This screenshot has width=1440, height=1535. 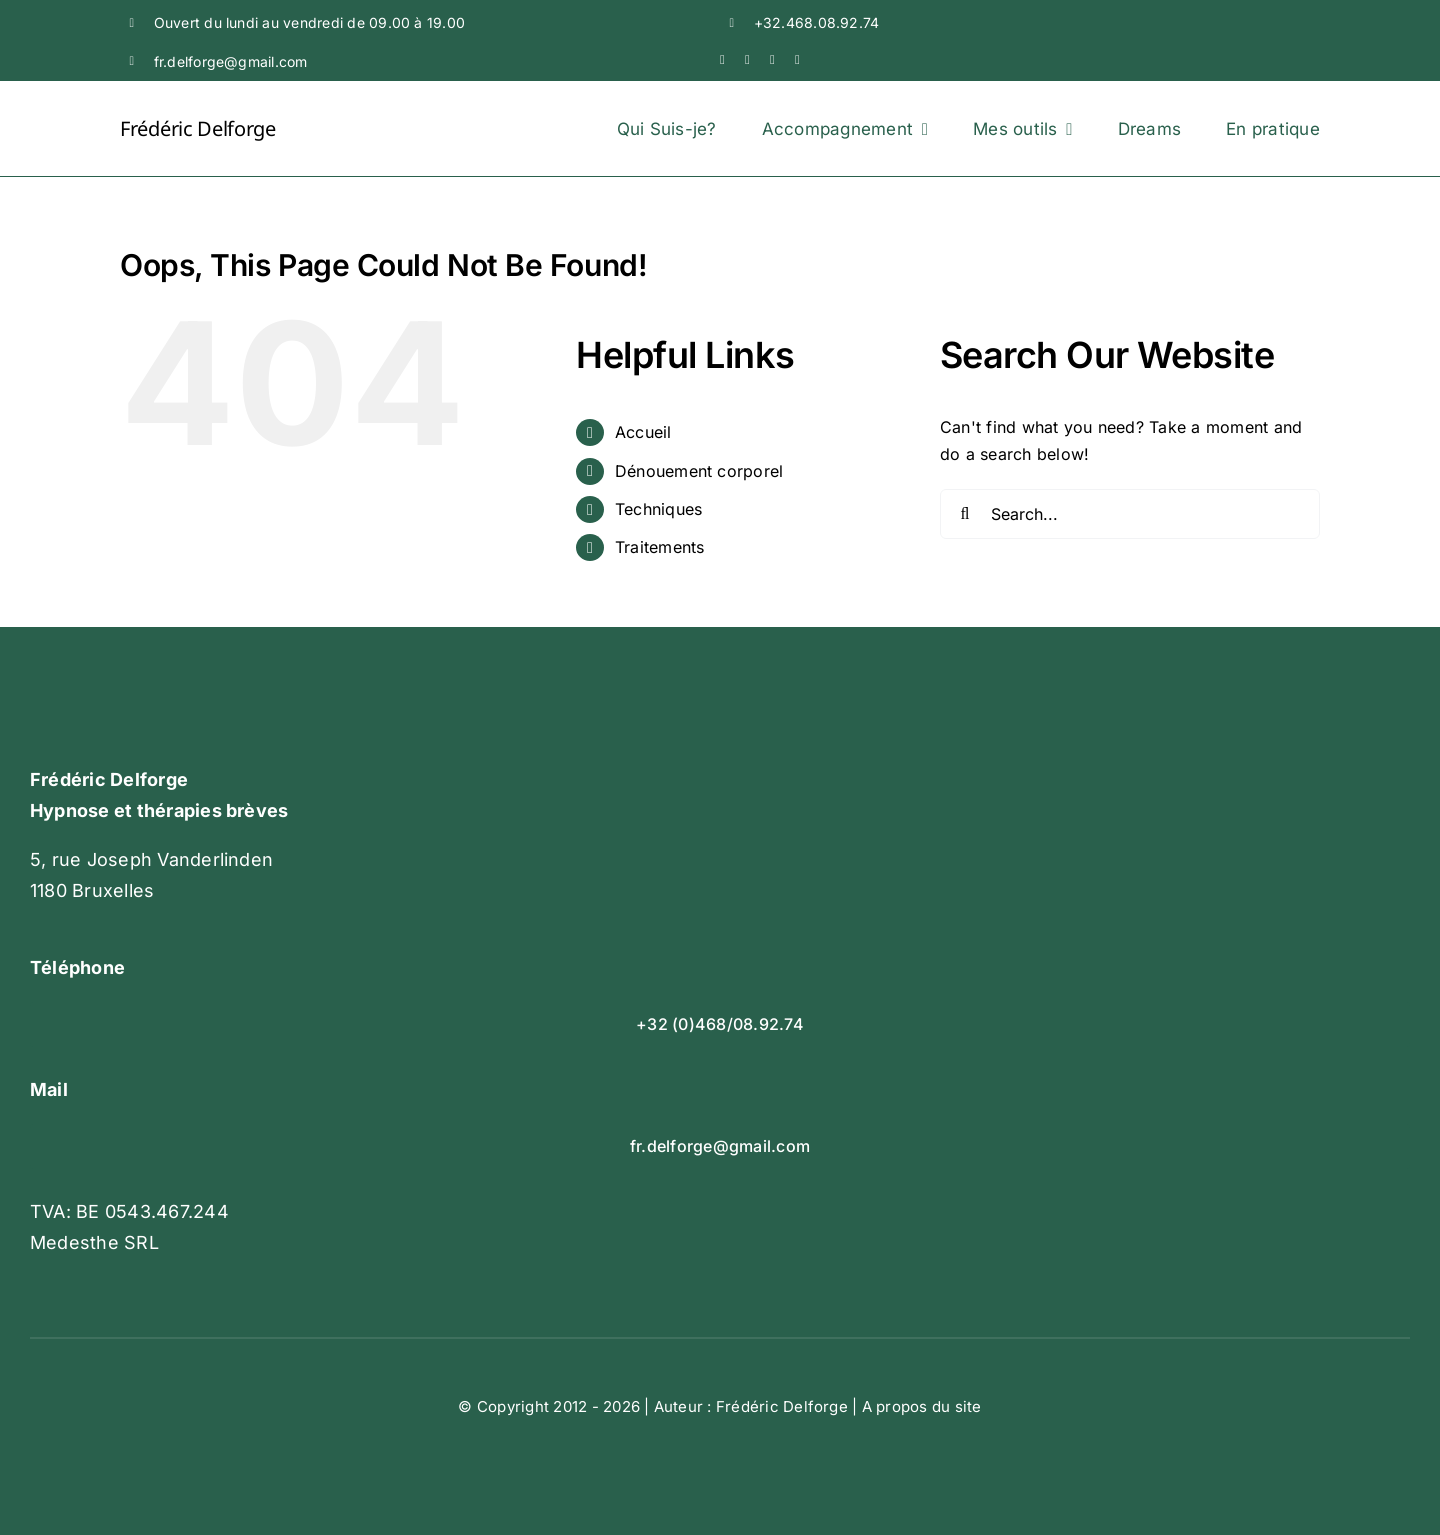 I want to click on Traitements, so click(x=660, y=547).